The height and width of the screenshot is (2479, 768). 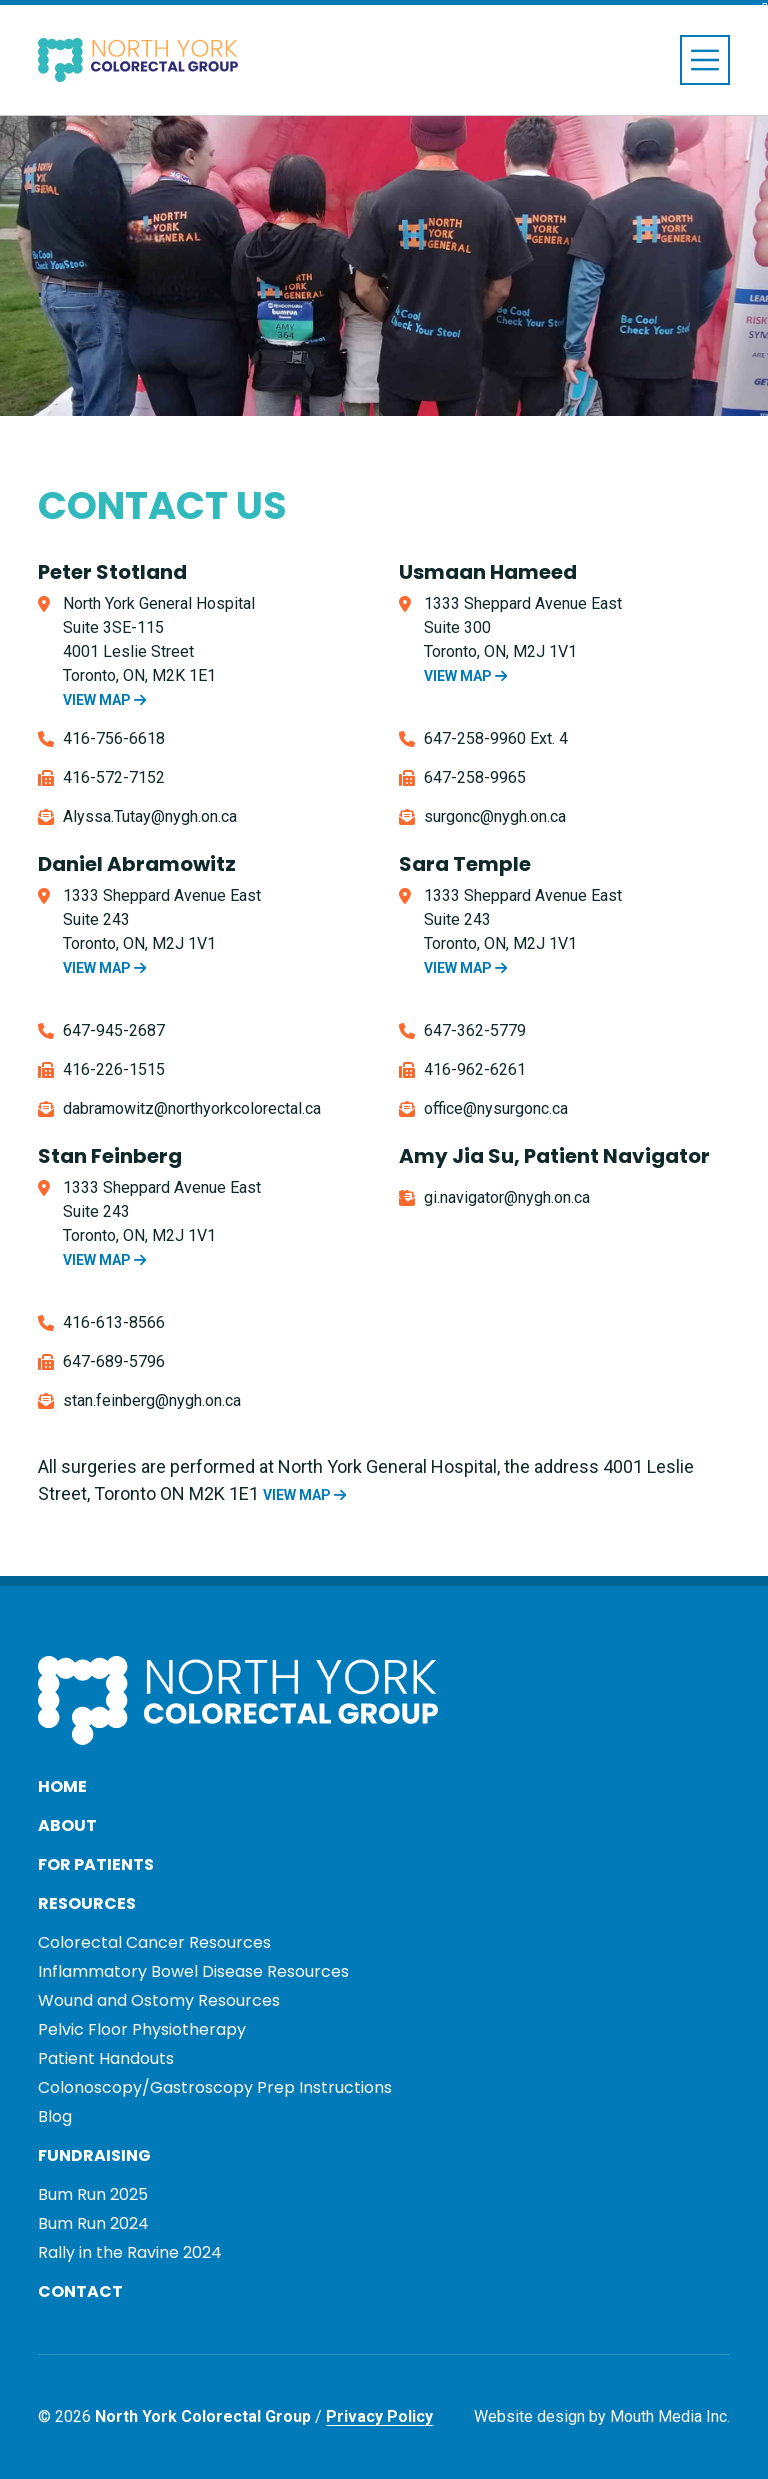 What do you see at coordinates (150, 816) in the screenshot?
I see `Alyssa.Tutay@nygh.on.ca` at bounding box center [150, 816].